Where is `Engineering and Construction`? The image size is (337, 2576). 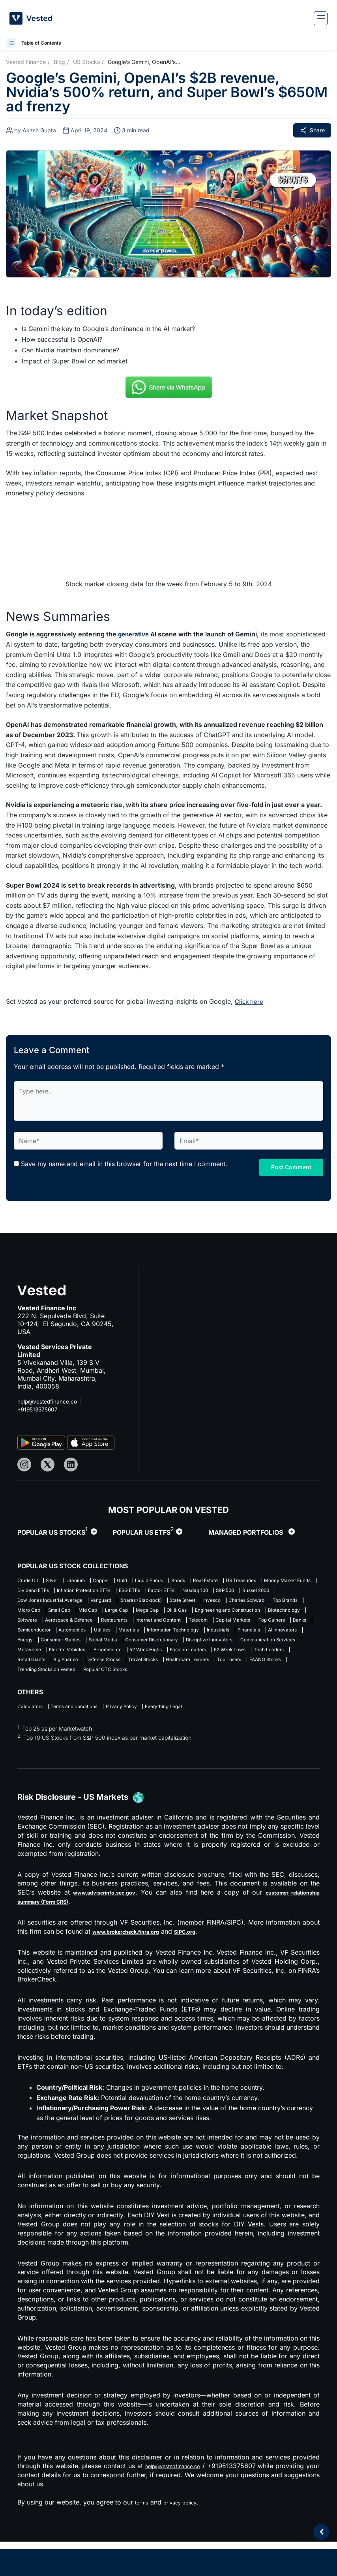 Engineering and Construction is located at coordinates (238, 1624).